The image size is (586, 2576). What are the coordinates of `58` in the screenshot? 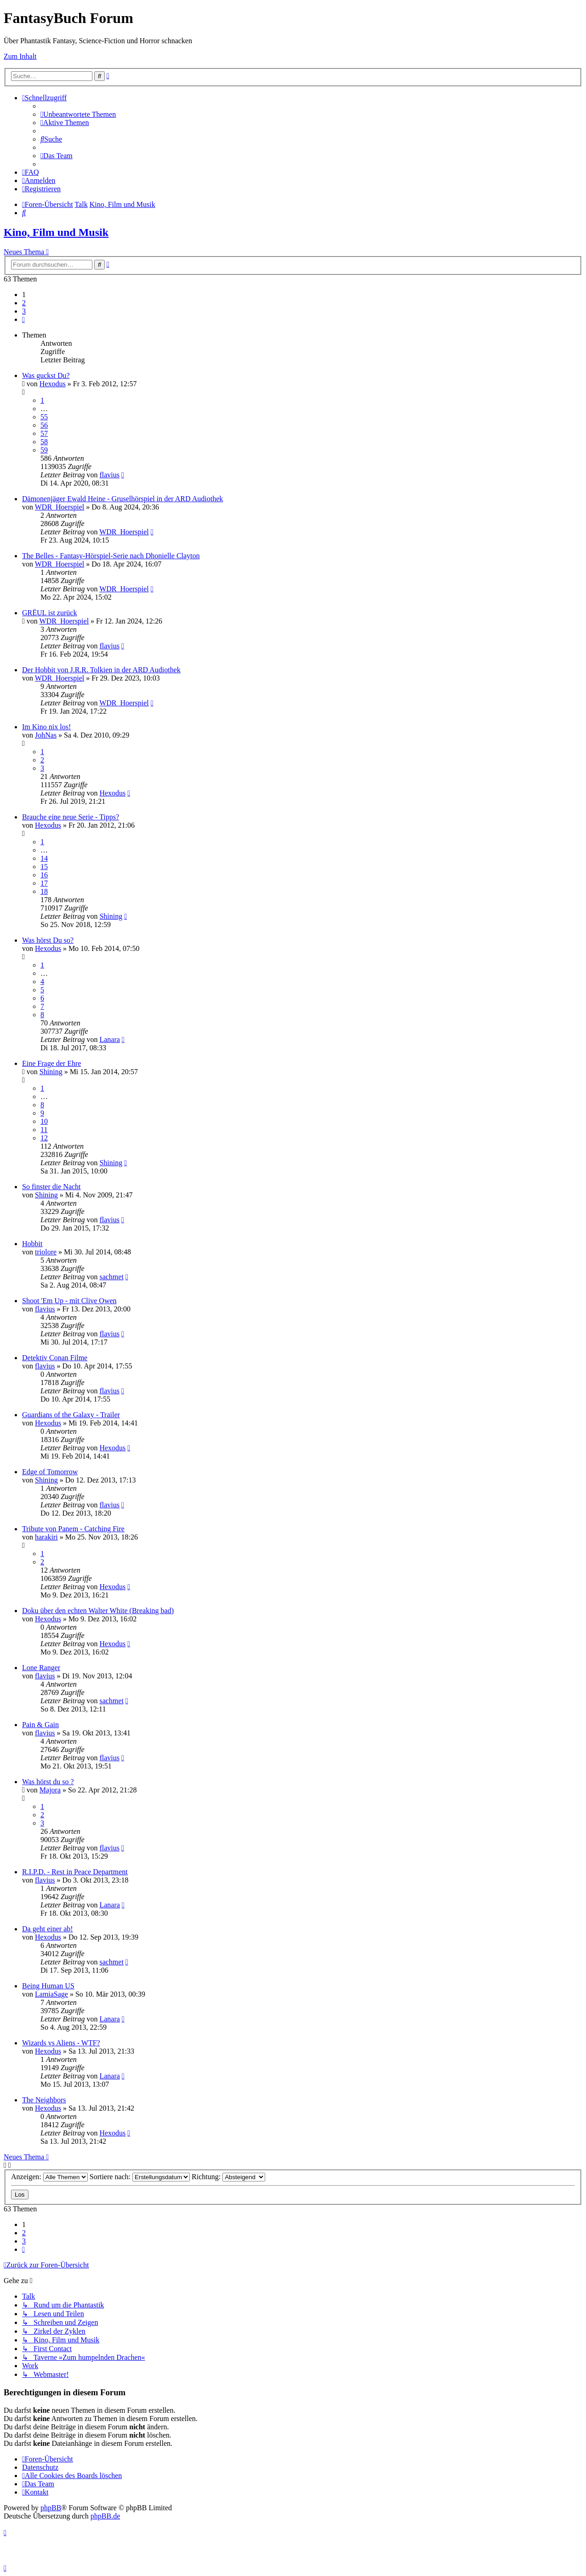 It's located at (44, 442).